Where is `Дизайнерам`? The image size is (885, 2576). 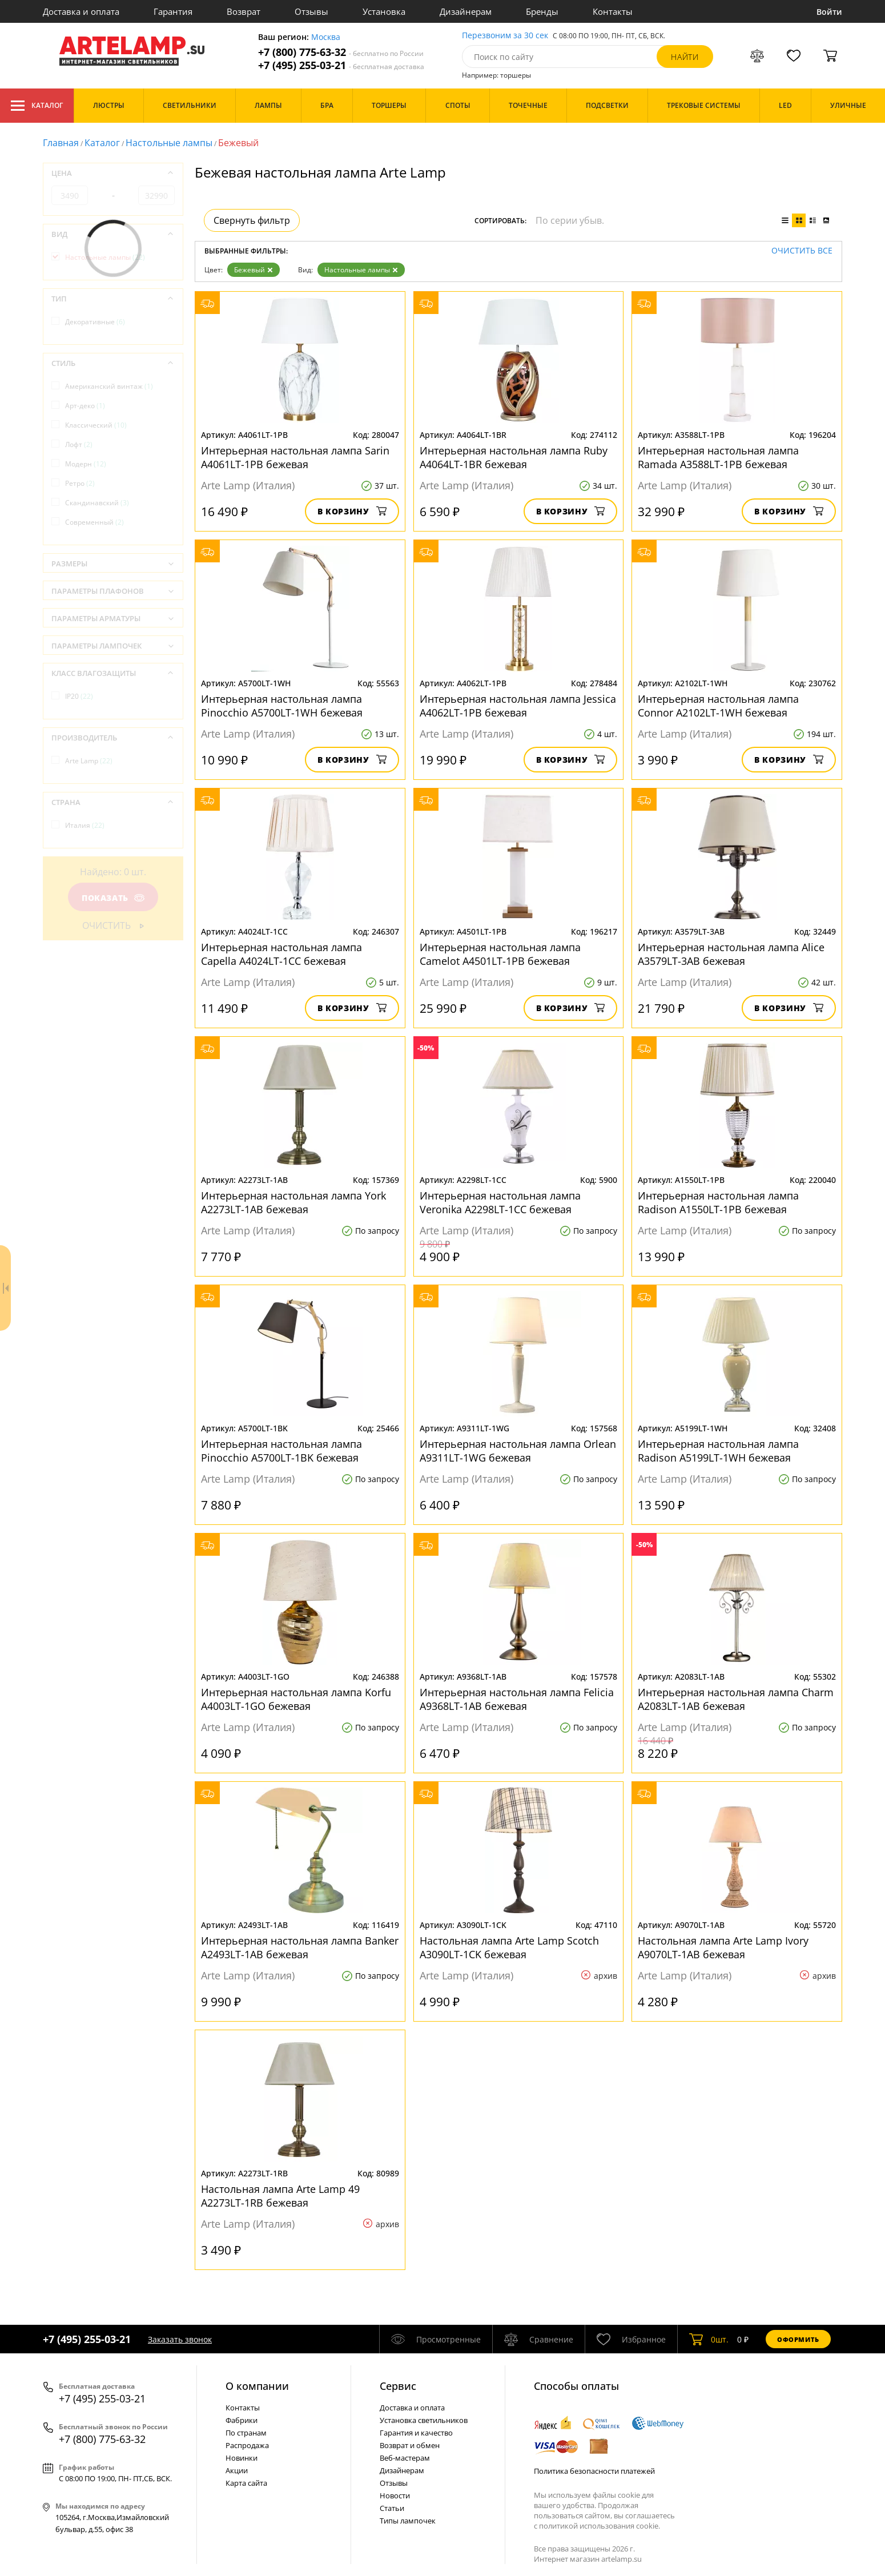
Дизайнерам is located at coordinates (466, 11).